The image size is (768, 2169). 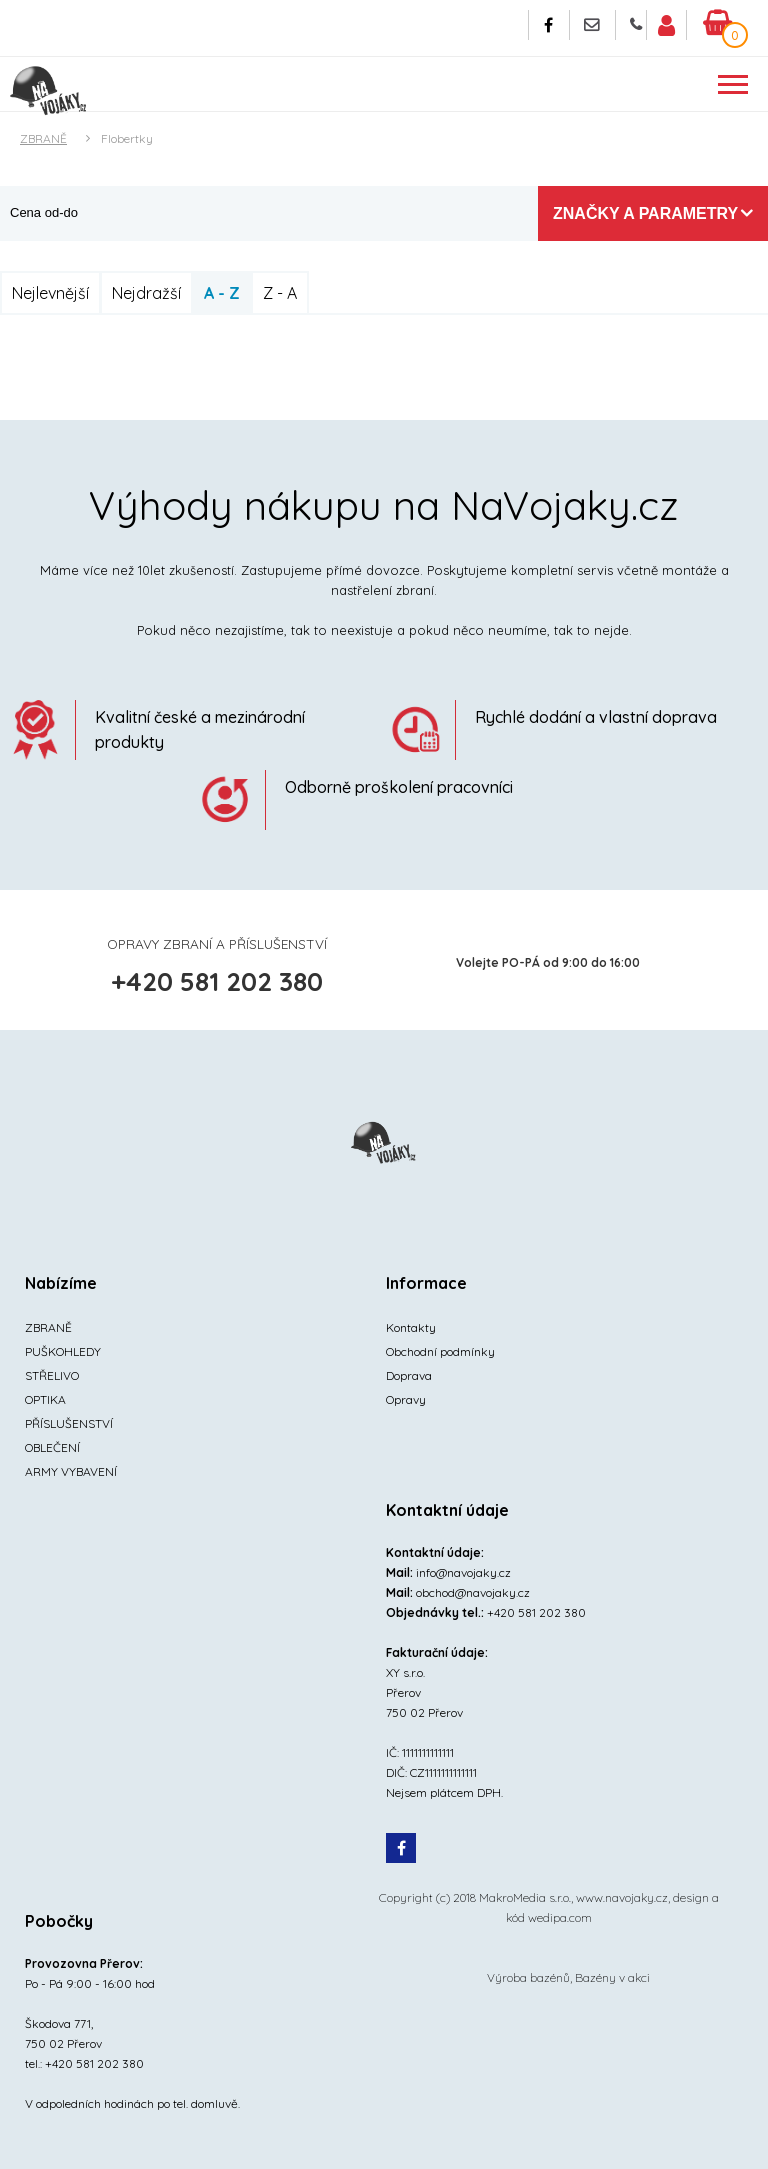 I want to click on Značky a parametry, so click(x=645, y=213).